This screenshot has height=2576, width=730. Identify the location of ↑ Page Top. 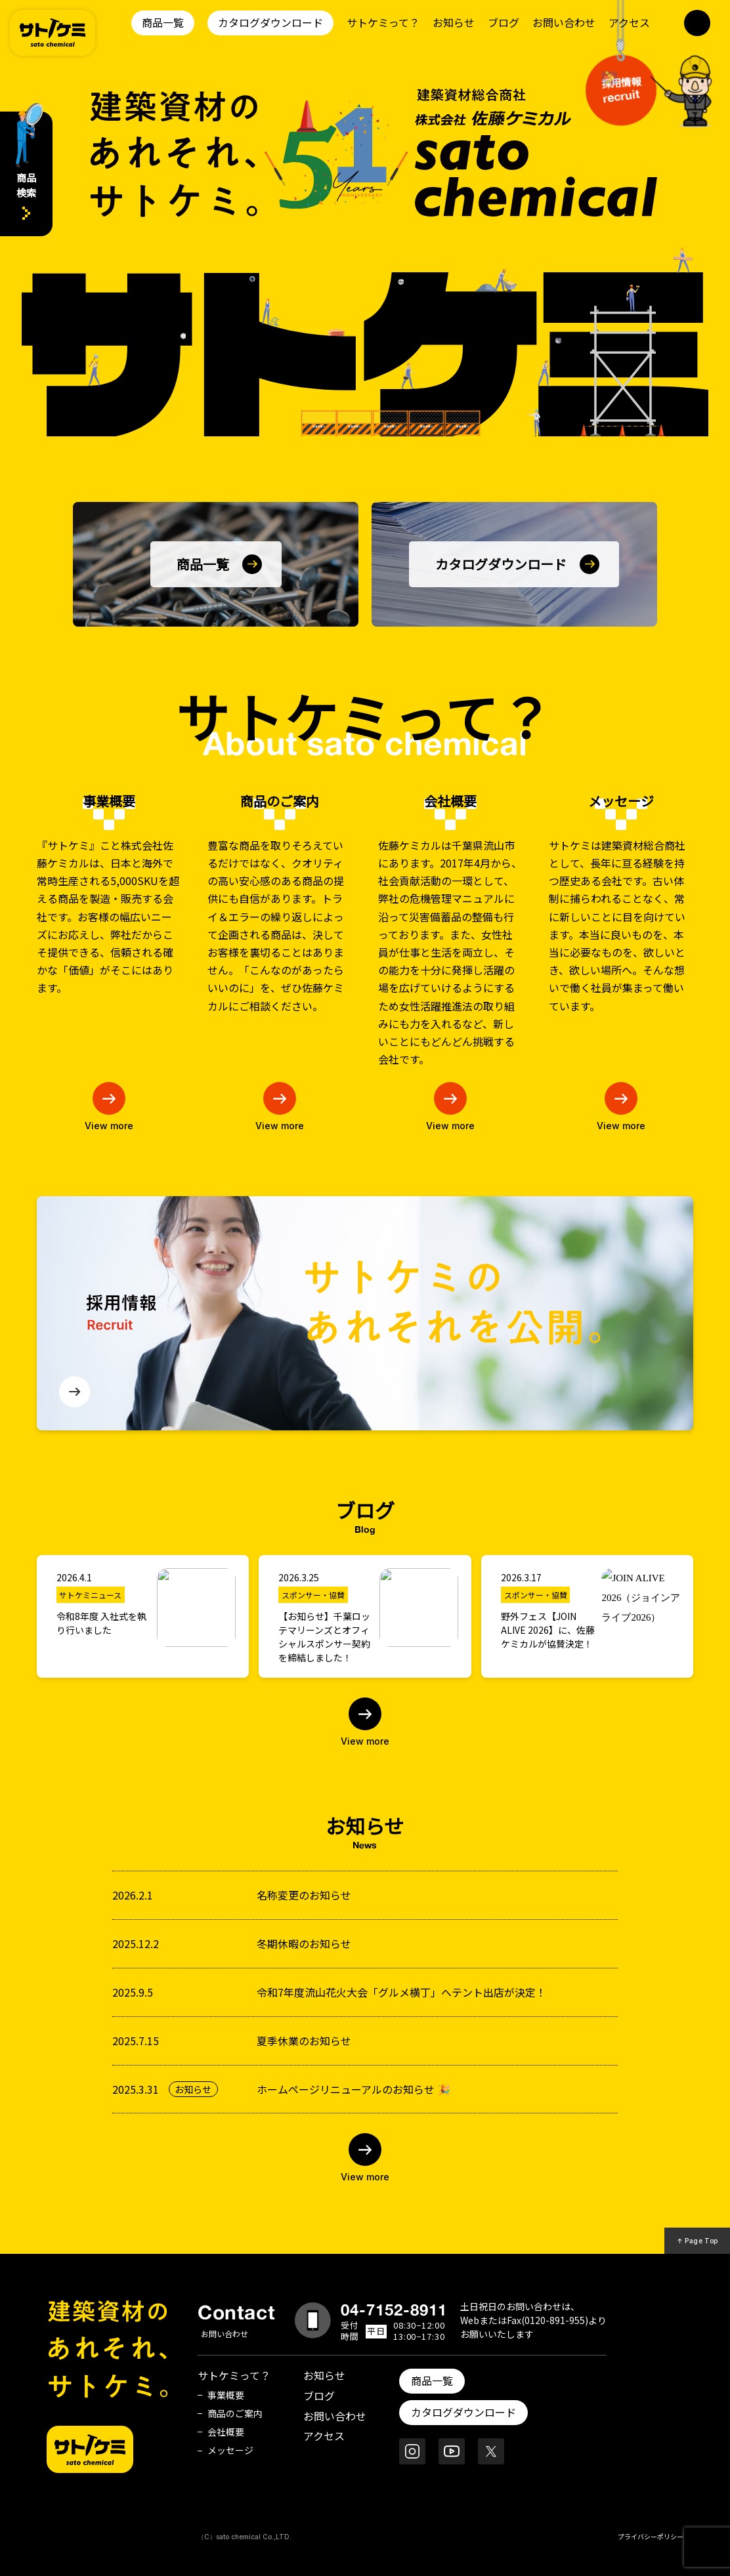
(697, 2241).